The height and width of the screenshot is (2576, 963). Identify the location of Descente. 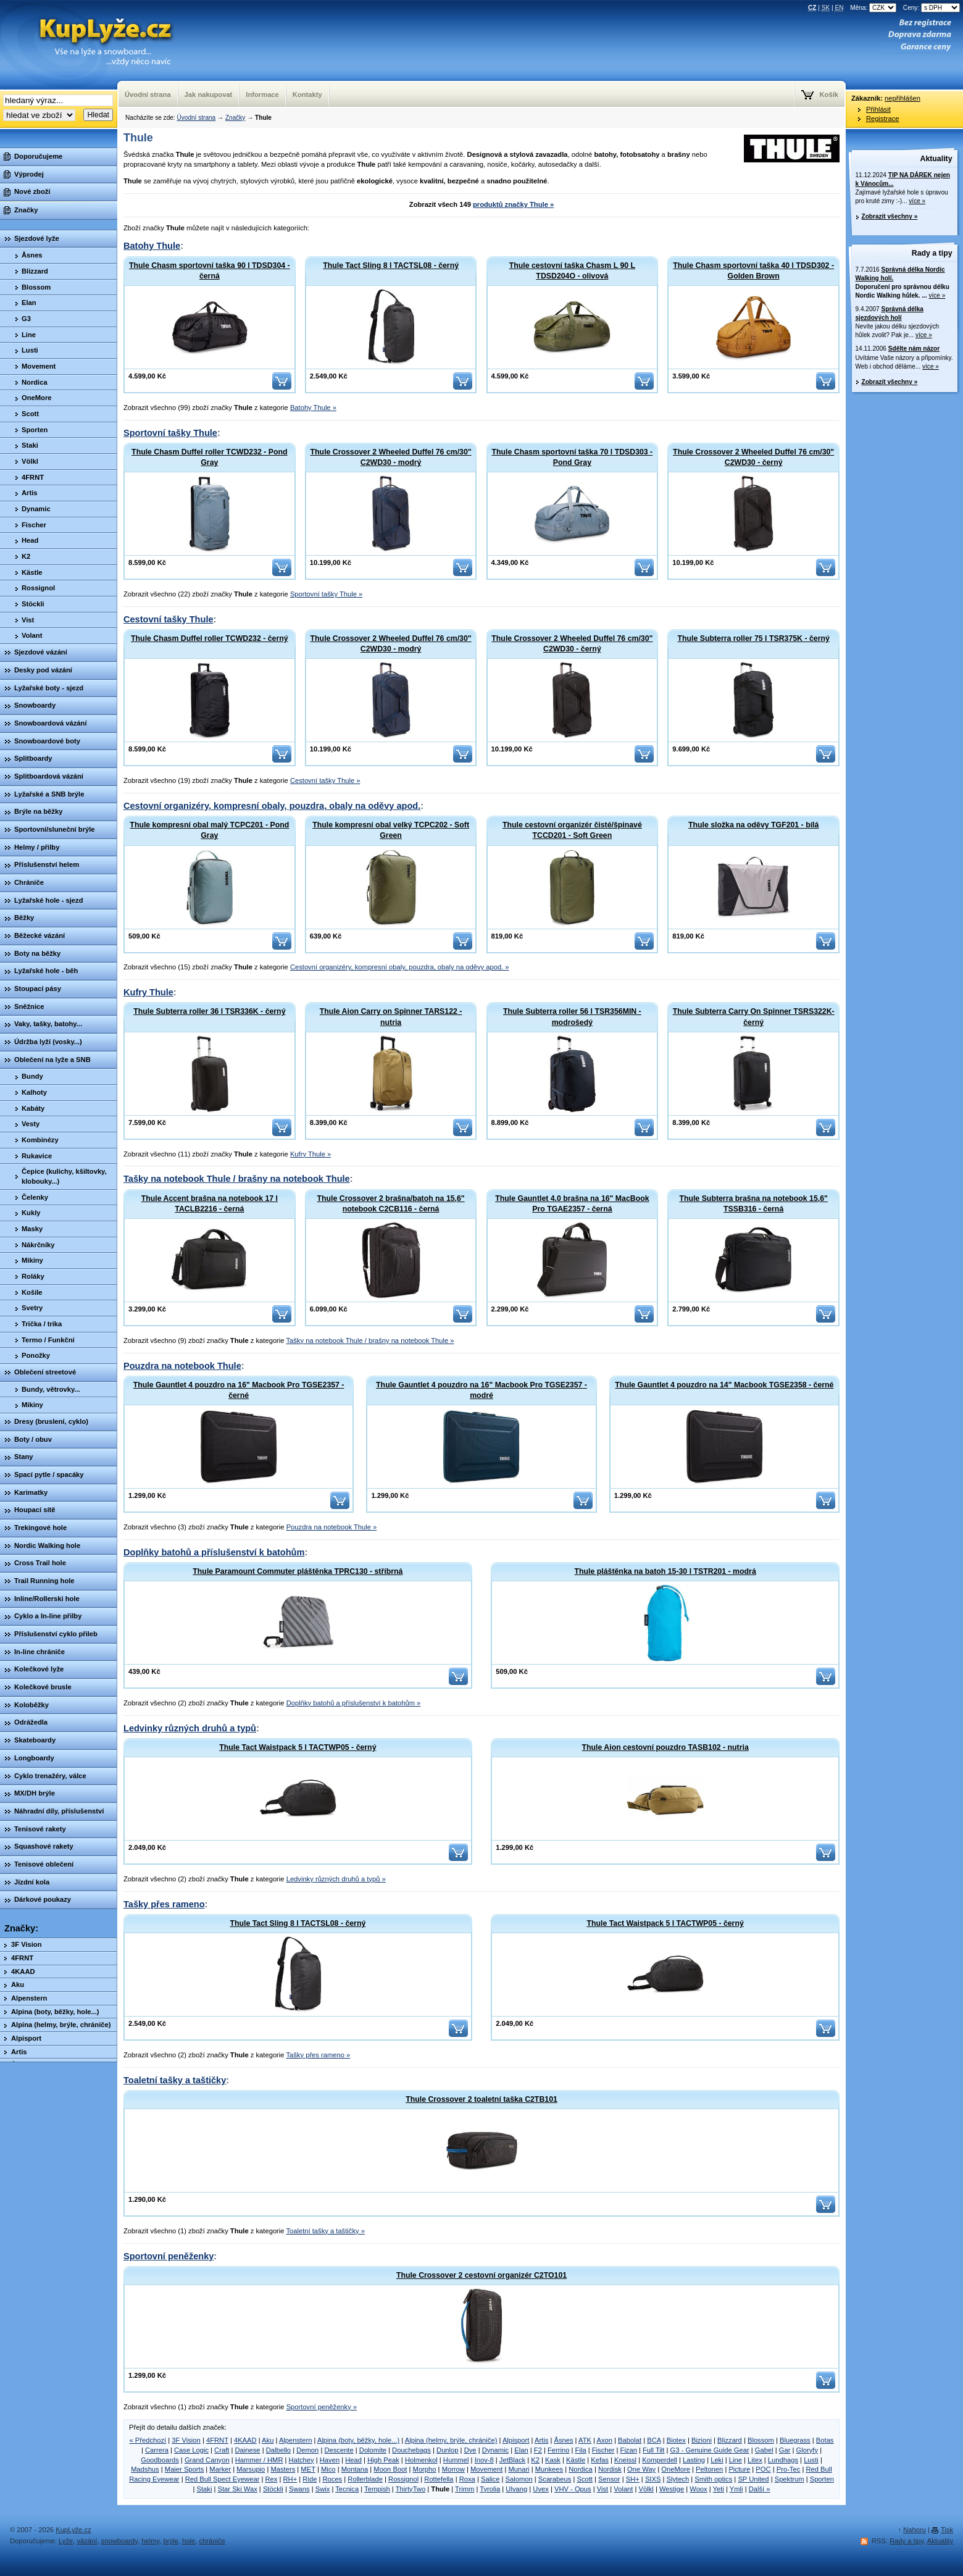
(338, 2450).